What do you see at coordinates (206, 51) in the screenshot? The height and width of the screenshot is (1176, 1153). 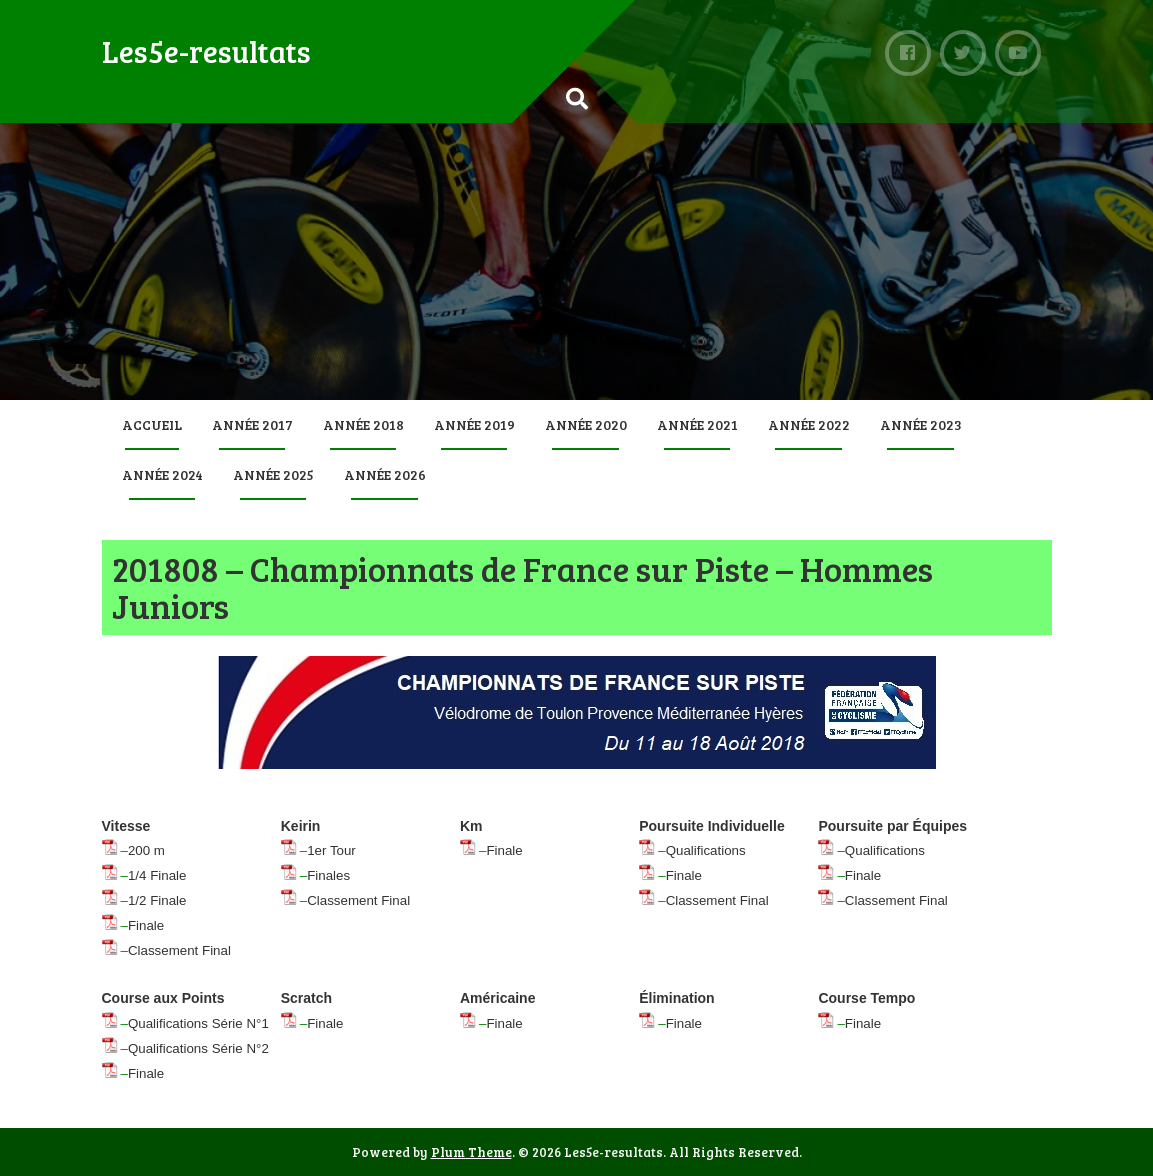 I see `Les5e-resultats` at bounding box center [206, 51].